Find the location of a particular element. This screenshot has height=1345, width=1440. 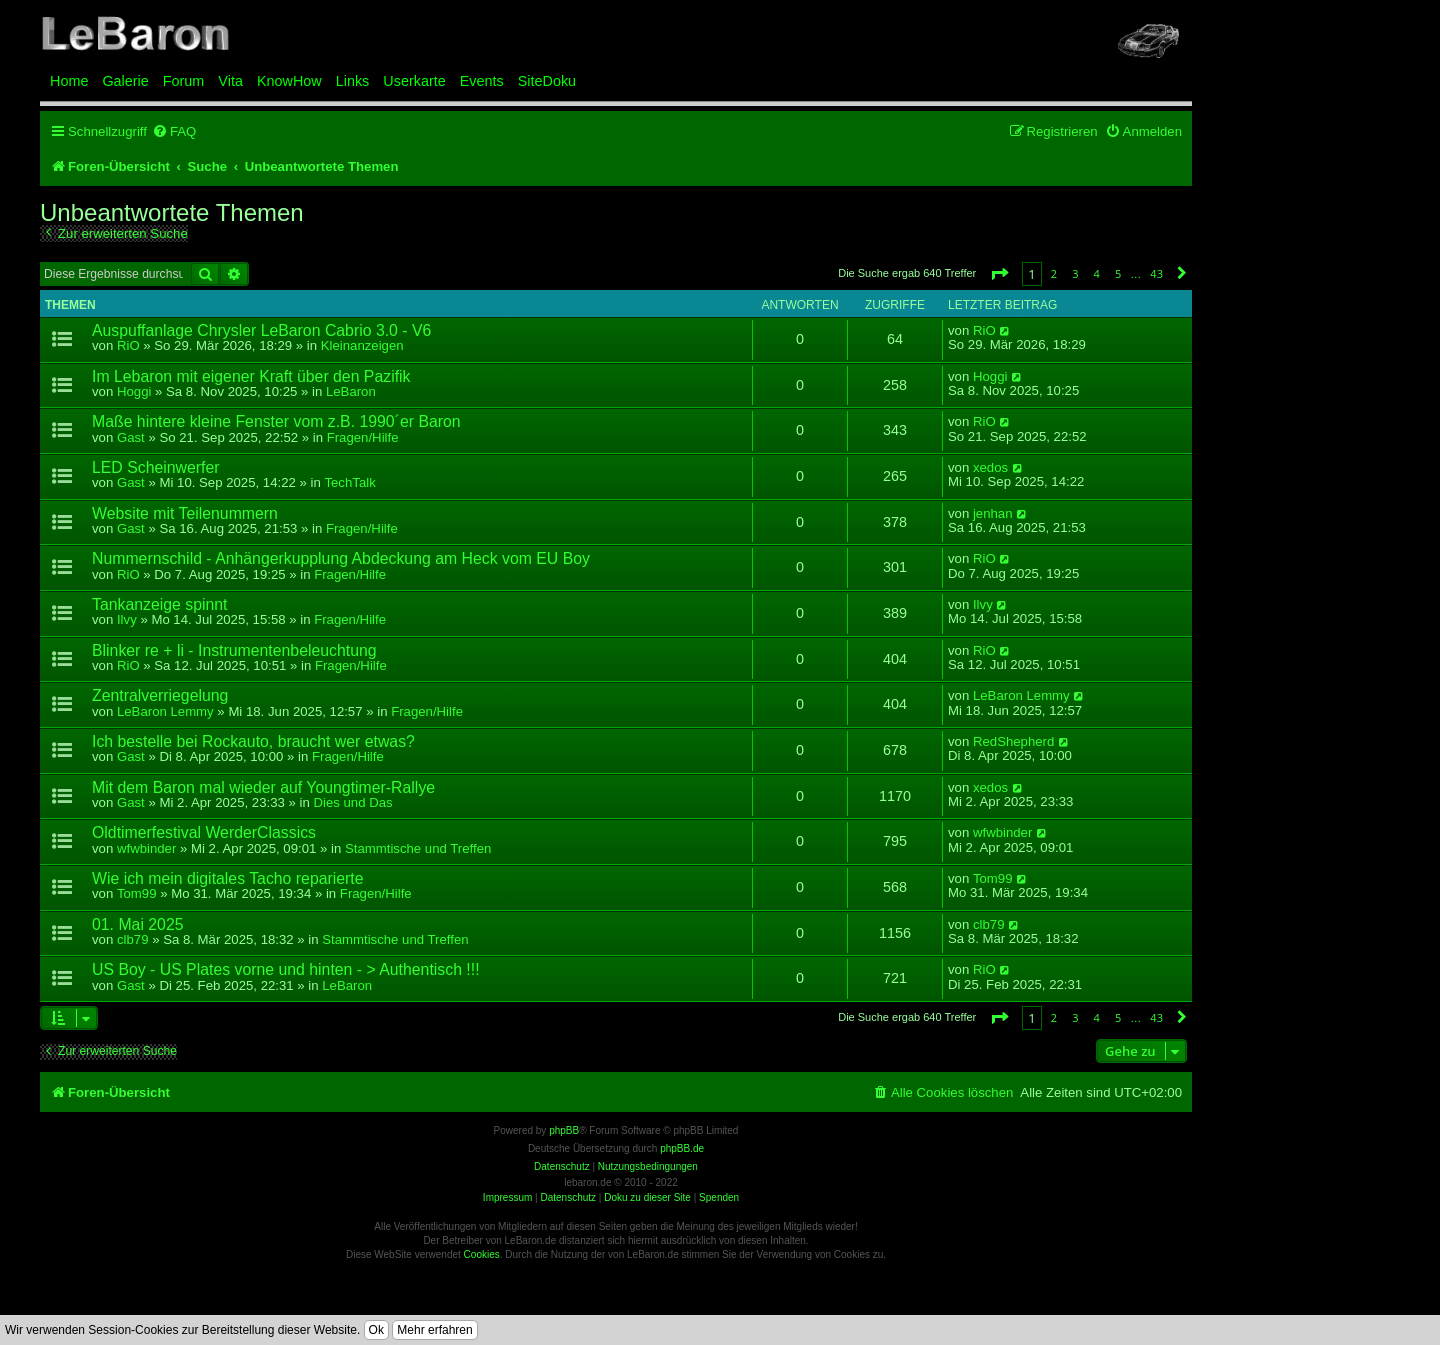

Ilvy is located at coordinates (127, 619).